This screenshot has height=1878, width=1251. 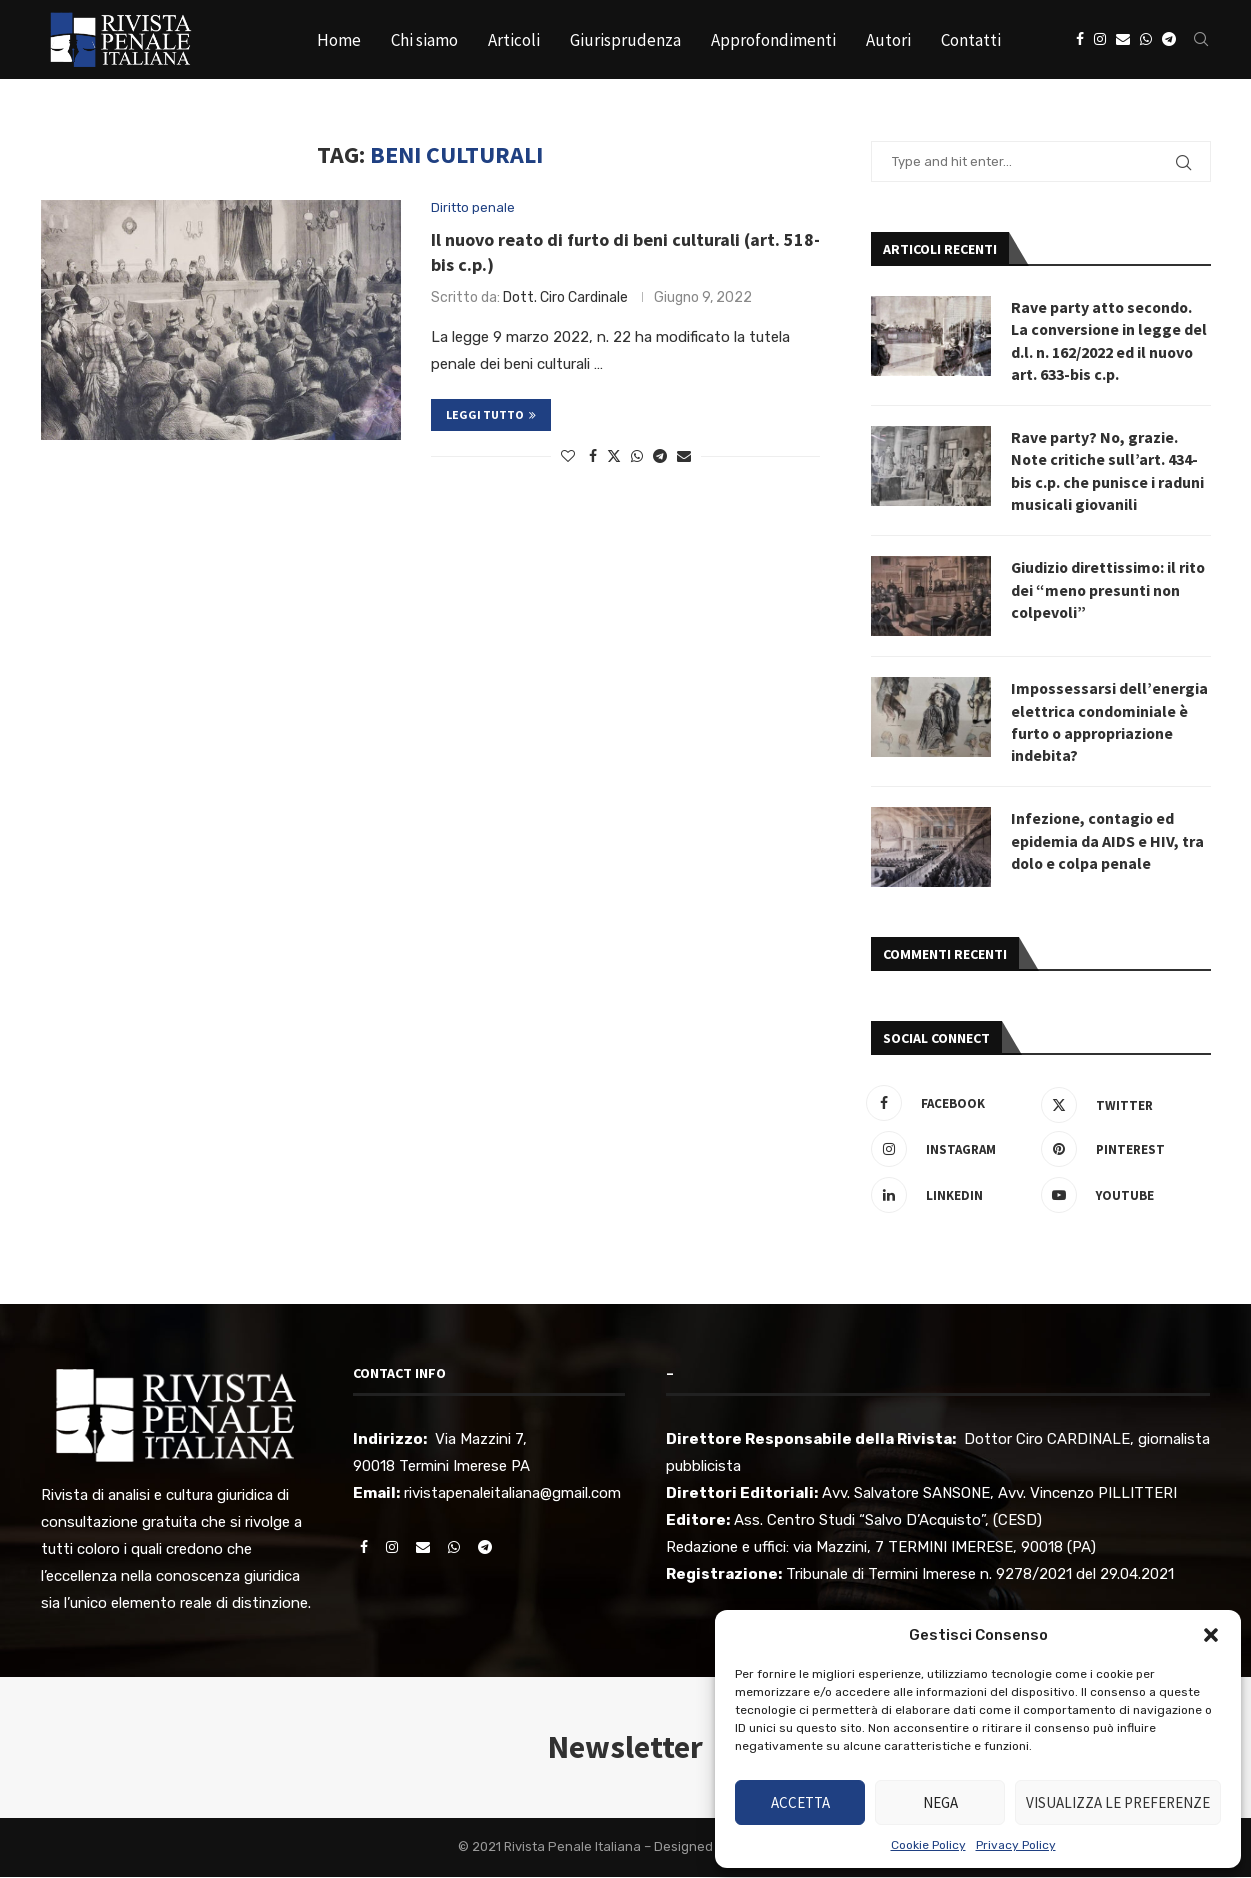 What do you see at coordinates (1118, 1802) in the screenshot?
I see `Visualizza le preferenze` at bounding box center [1118, 1802].